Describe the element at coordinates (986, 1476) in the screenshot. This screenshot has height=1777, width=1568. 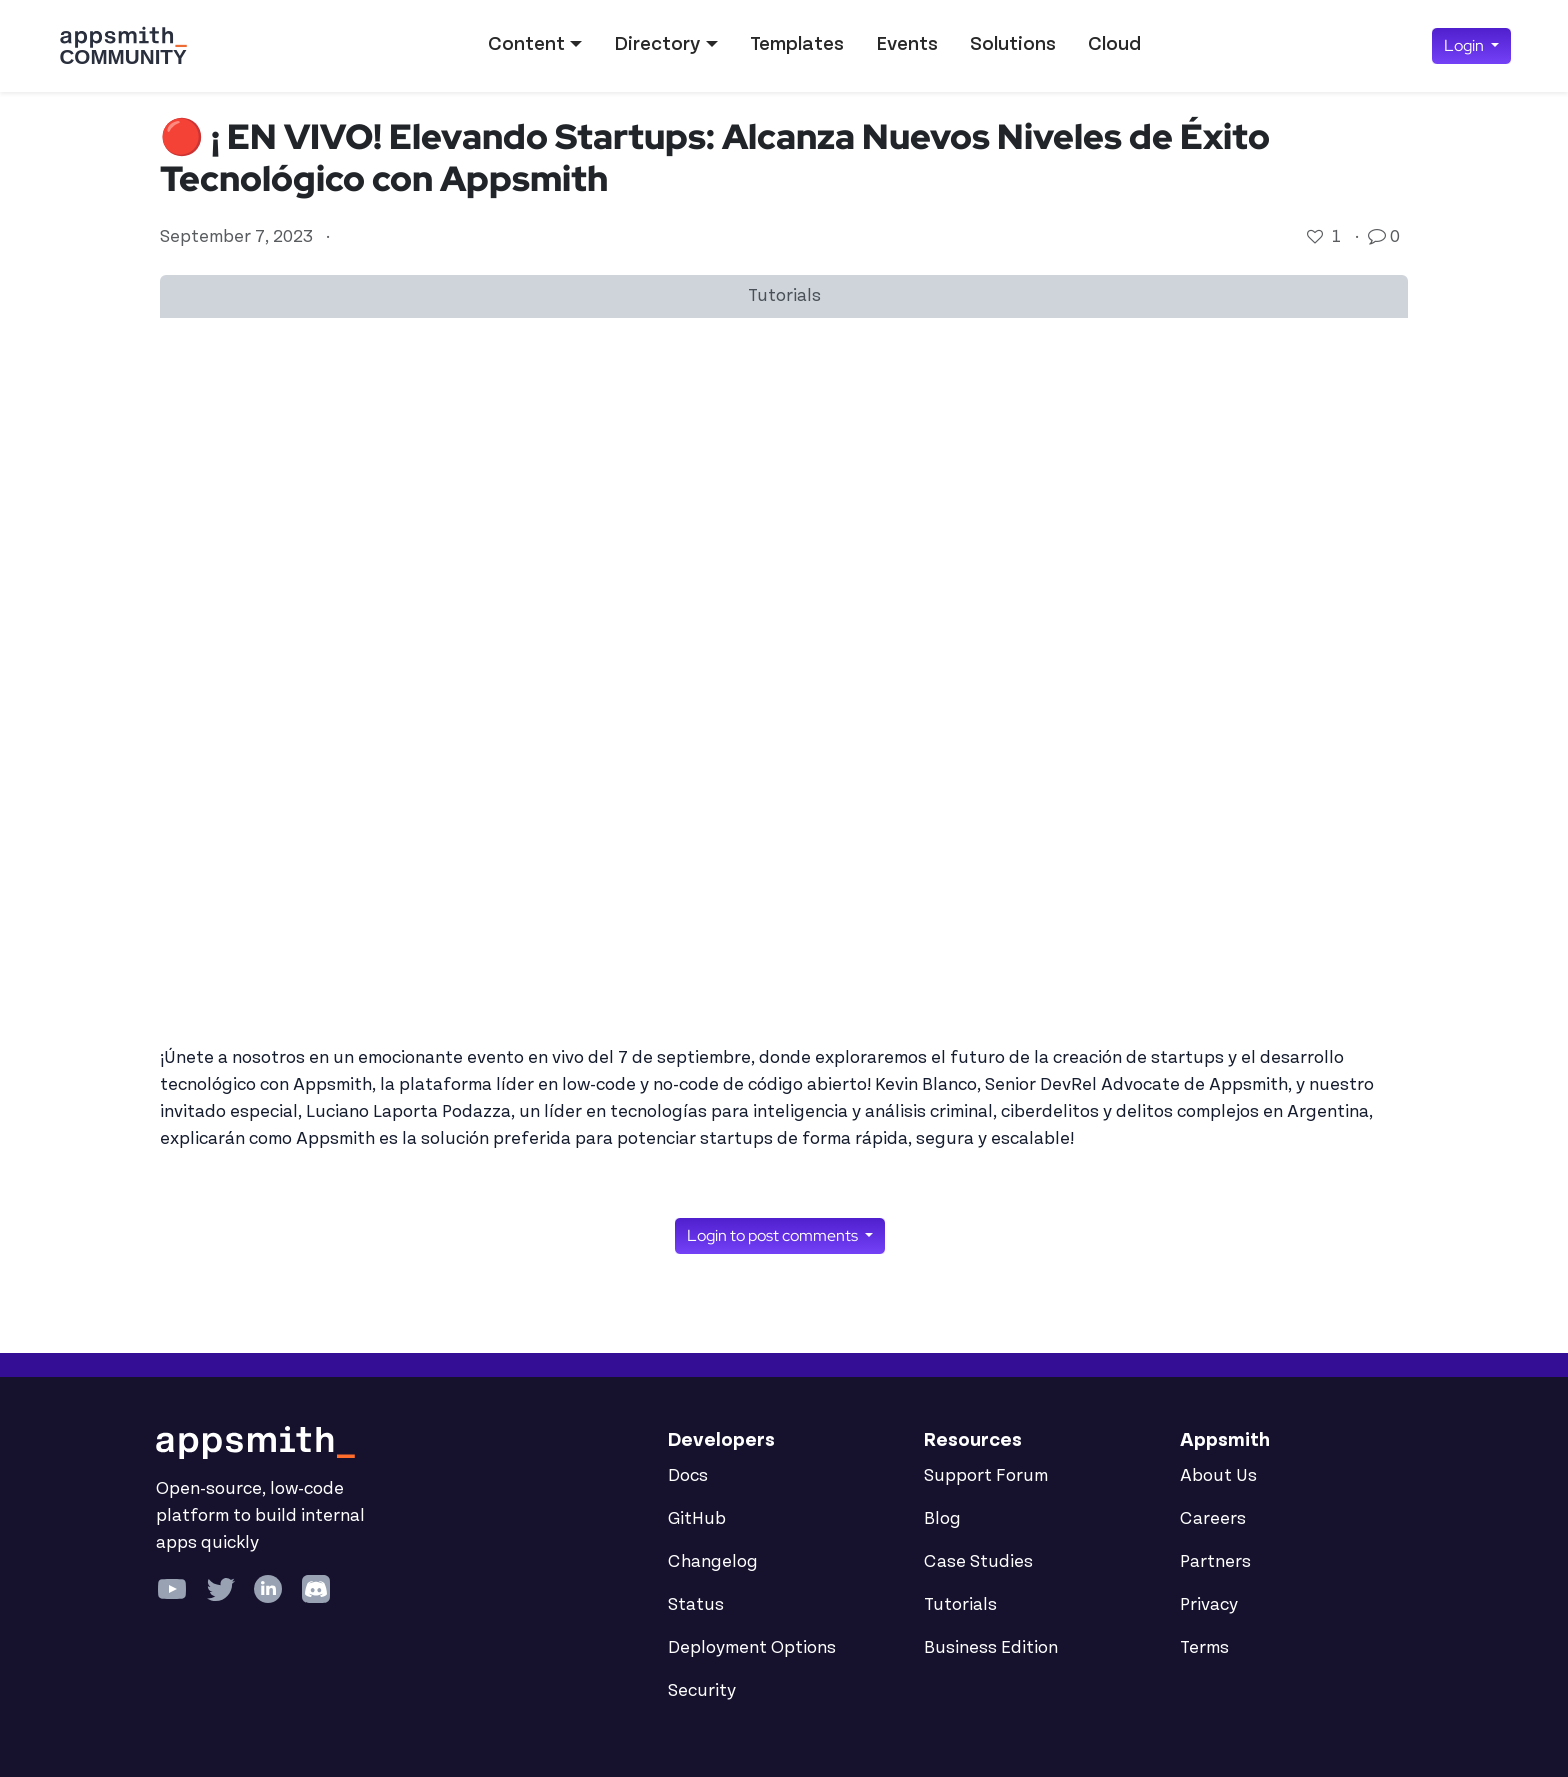
I see `Support Forum` at that location.